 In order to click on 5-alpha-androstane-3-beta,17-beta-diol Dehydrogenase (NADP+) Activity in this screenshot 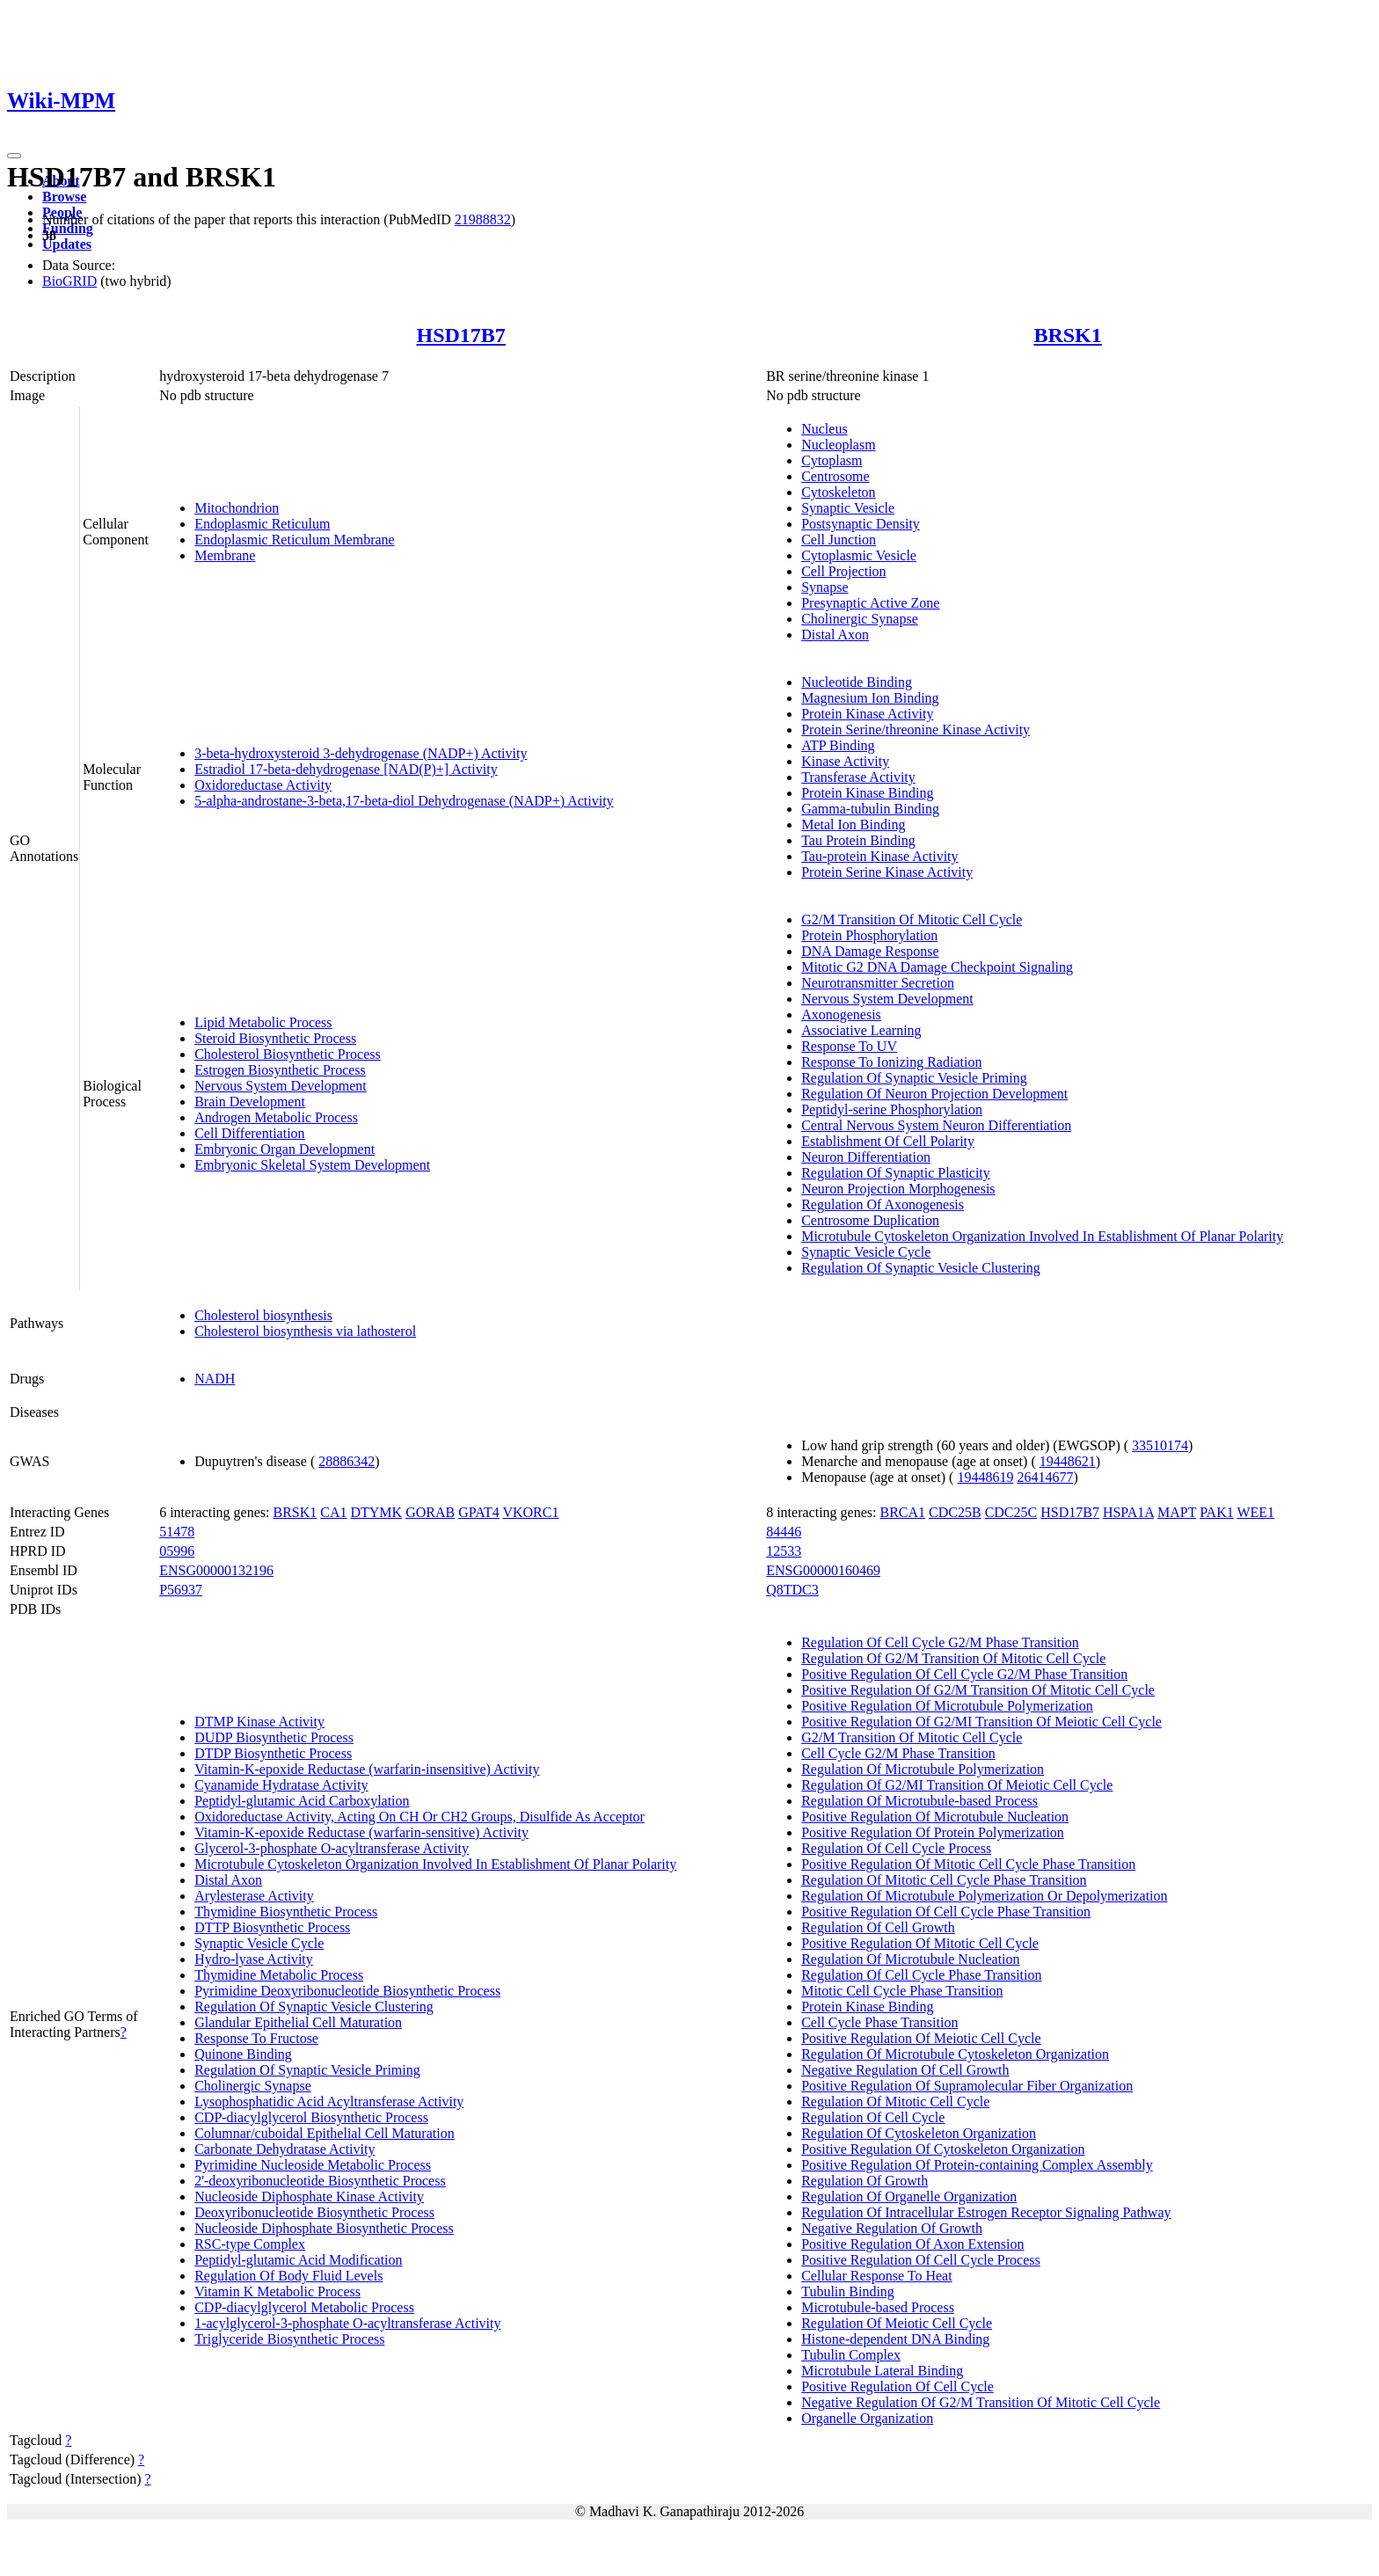, I will do `click(403, 800)`.